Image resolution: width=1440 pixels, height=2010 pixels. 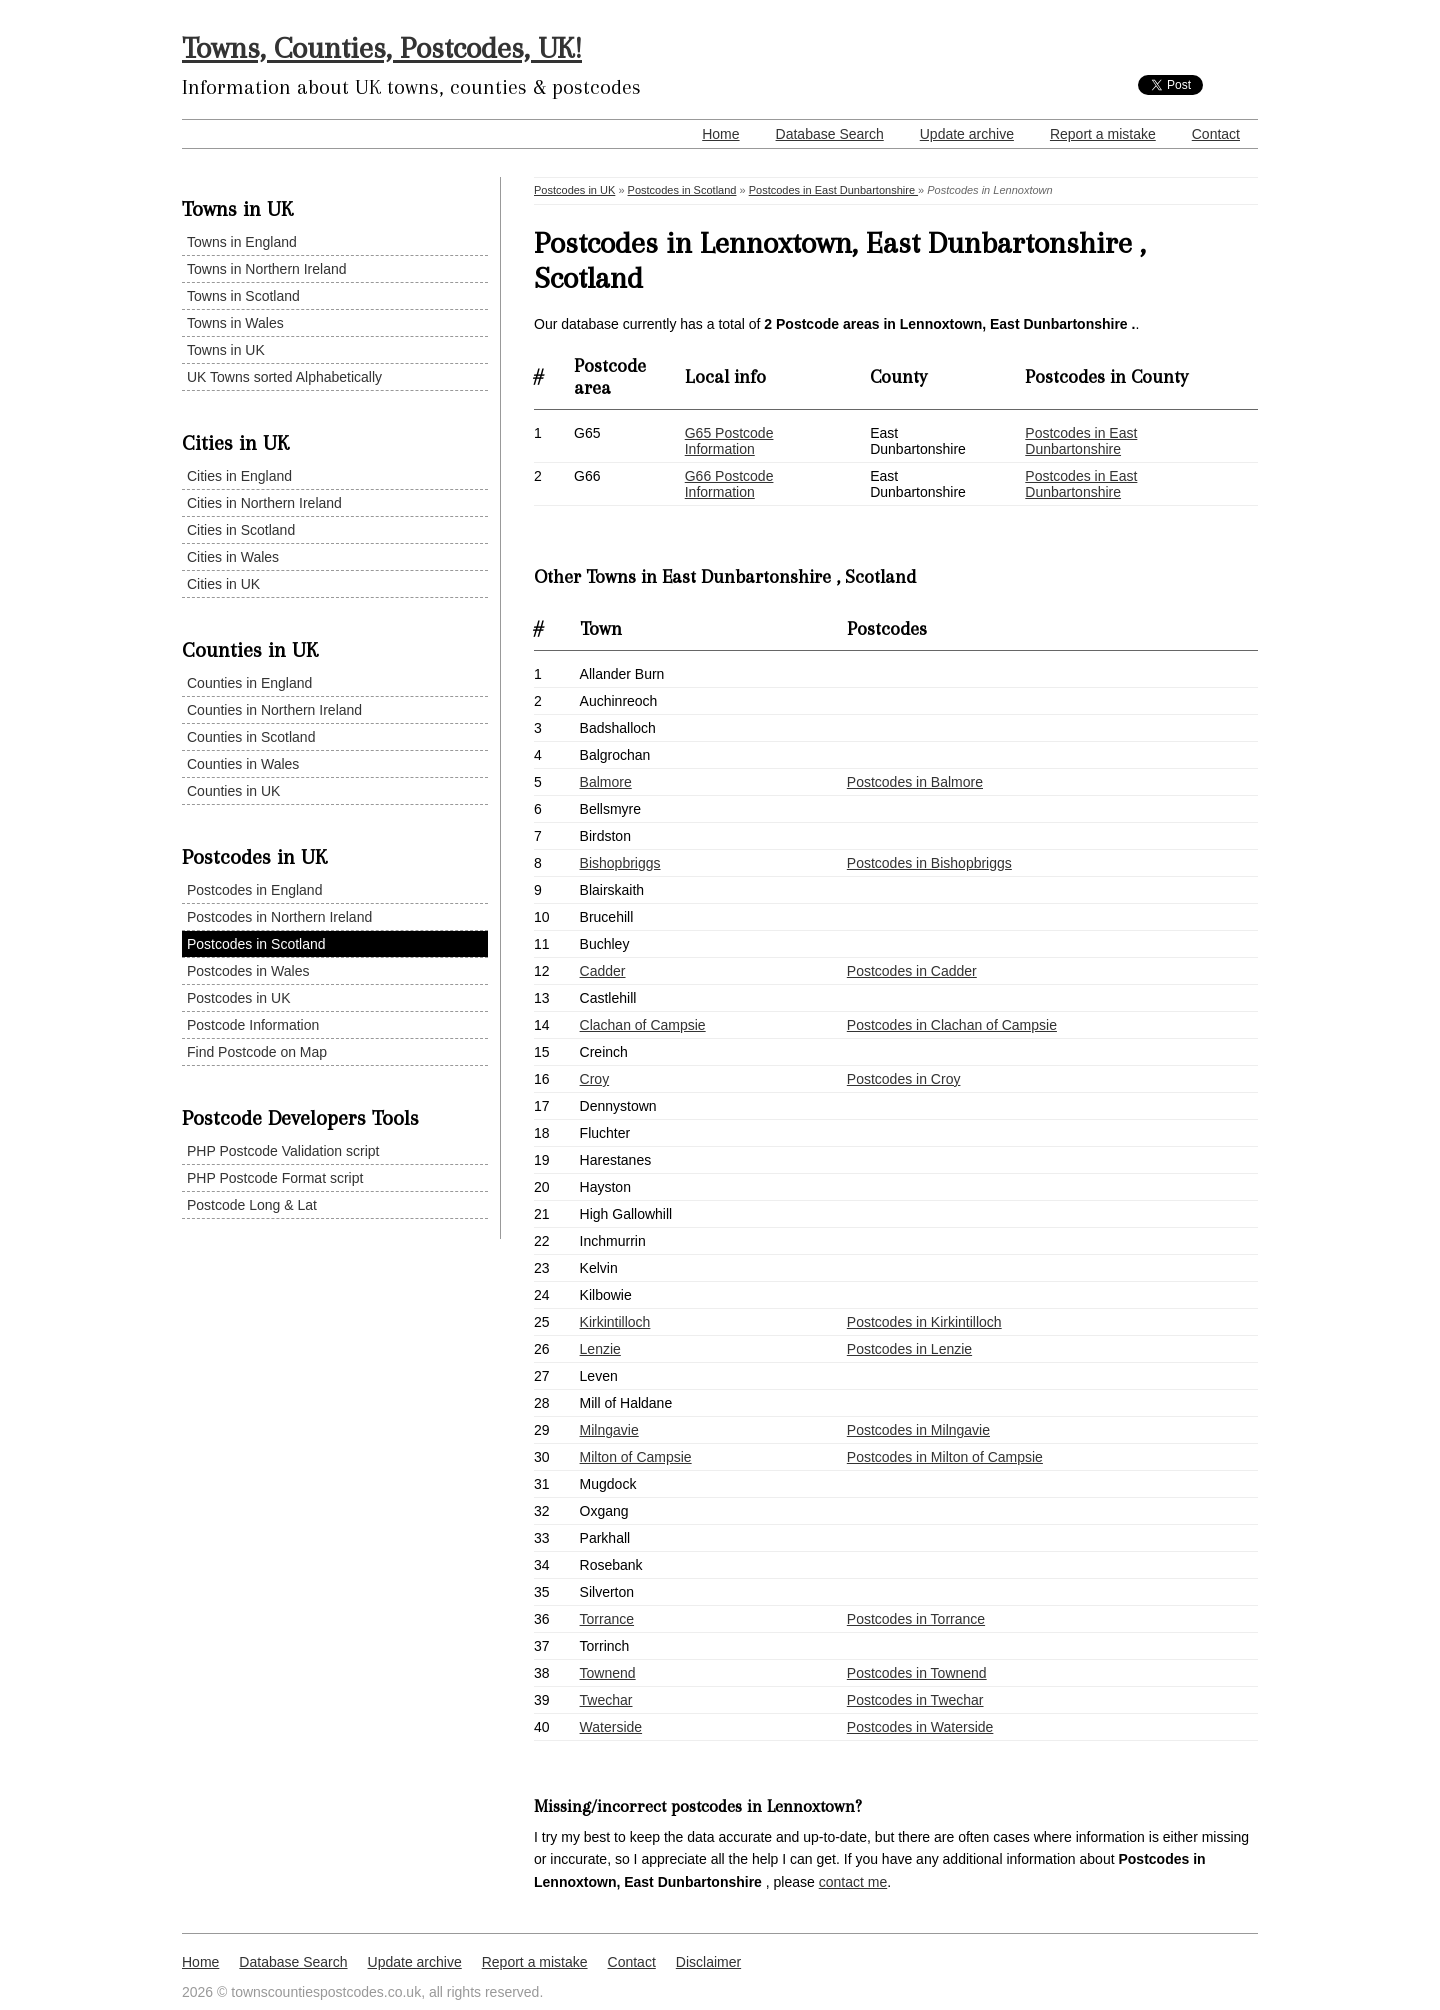 I want to click on Postcodes in Waterside, so click(x=920, y=1727).